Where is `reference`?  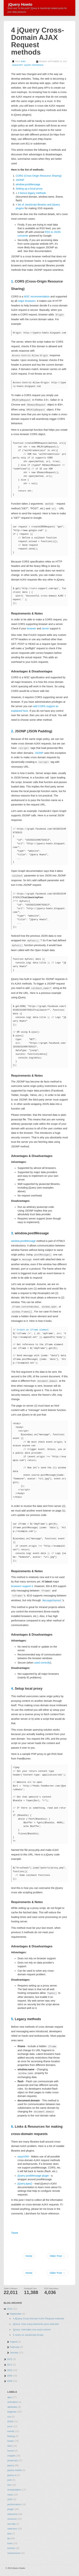 reference is located at coordinates (38, 65).